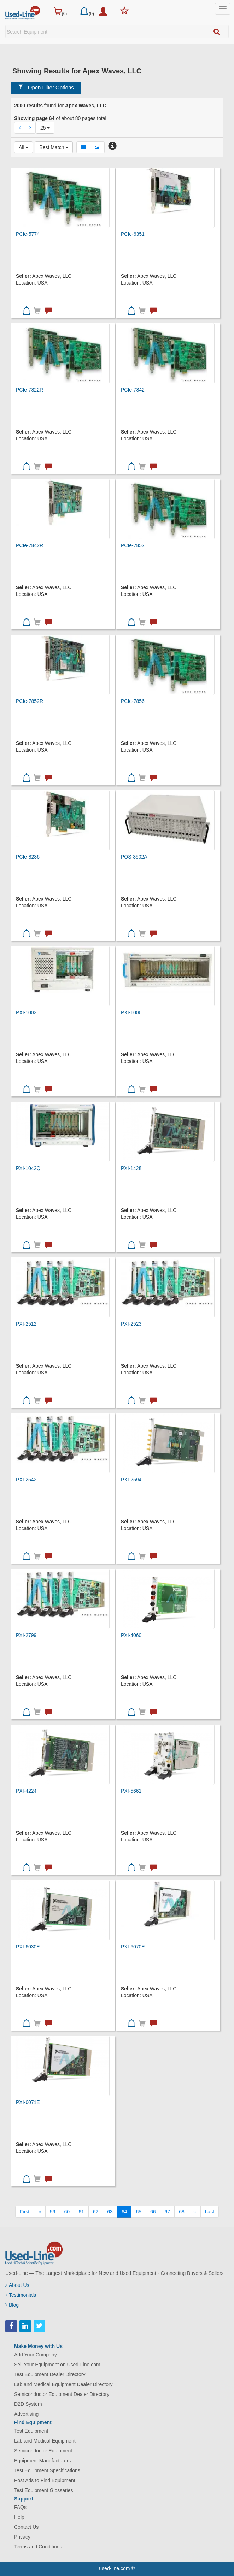 The width and height of the screenshot is (234, 2576). What do you see at coordinates (134, 857) in the screenshot?
I see `POS-3502A` at bounding box center [134, 857].